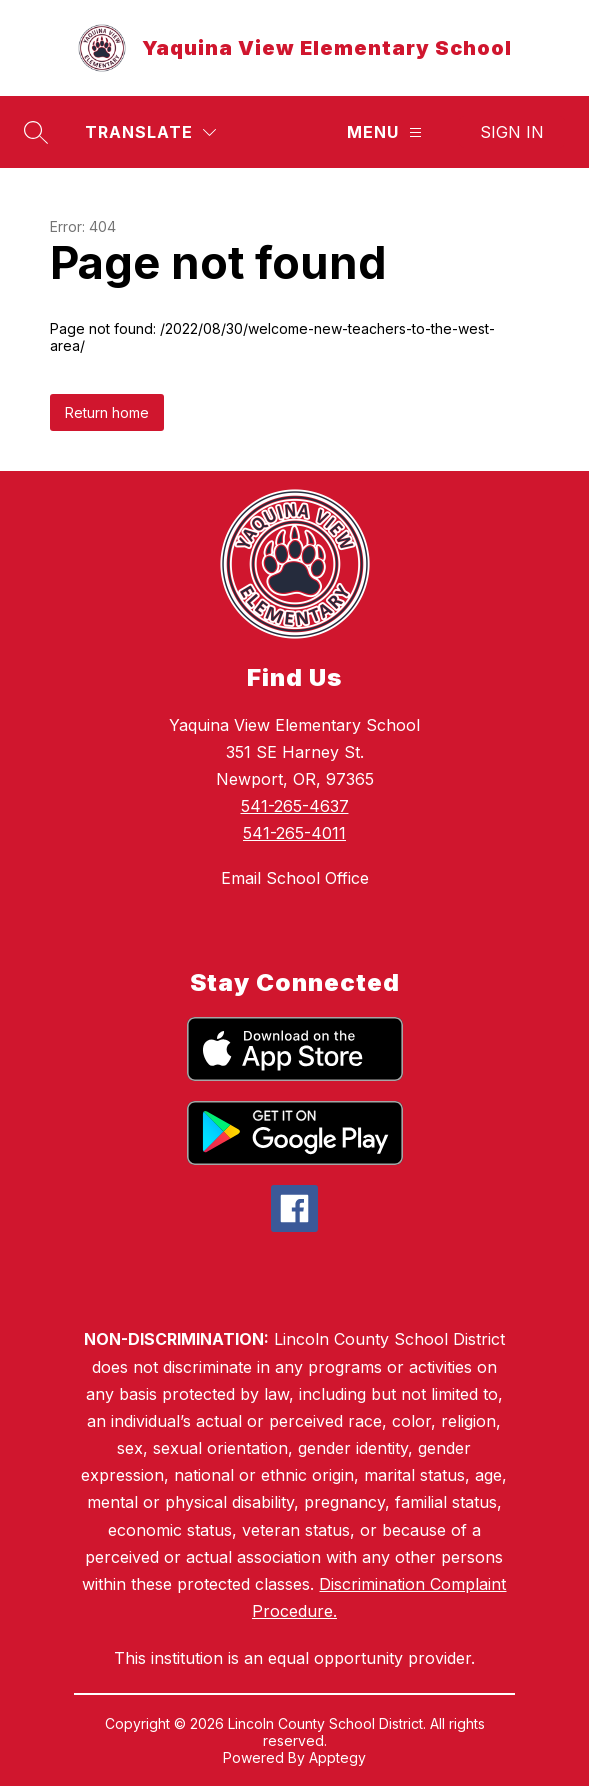 This screenshot has width=589, height=1786. Describe the element at coordinates (295, 806) in the screenshot. I see `541-265-4637` at that location.